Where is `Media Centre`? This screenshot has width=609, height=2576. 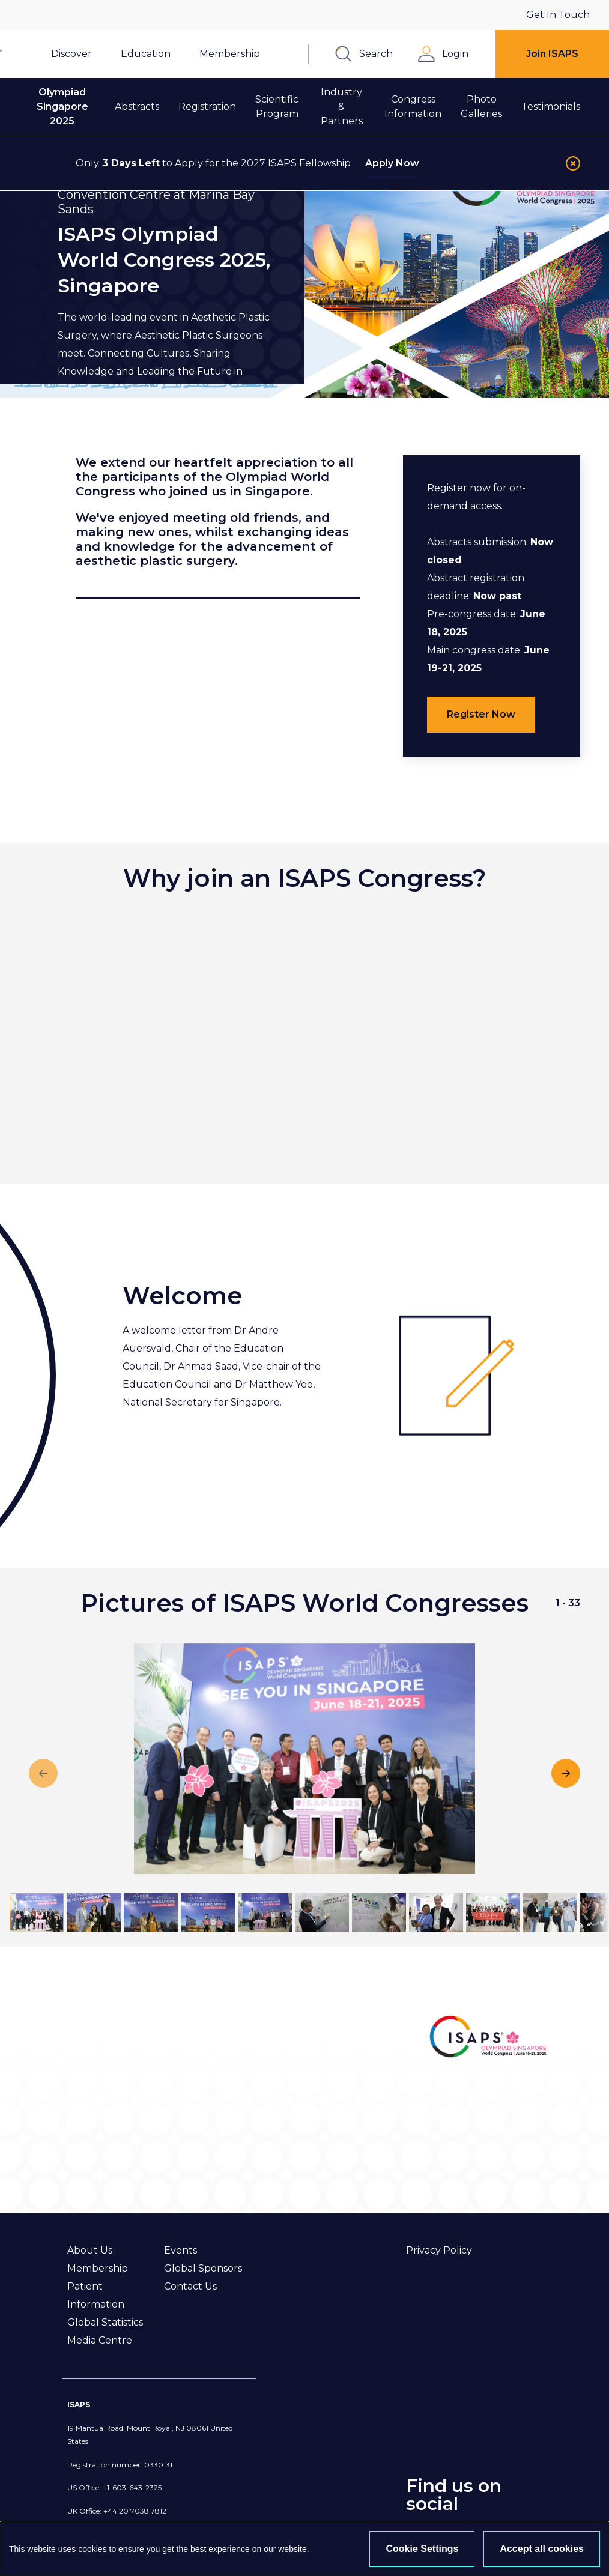 Media Centre is located at coordinates (99, 2340).